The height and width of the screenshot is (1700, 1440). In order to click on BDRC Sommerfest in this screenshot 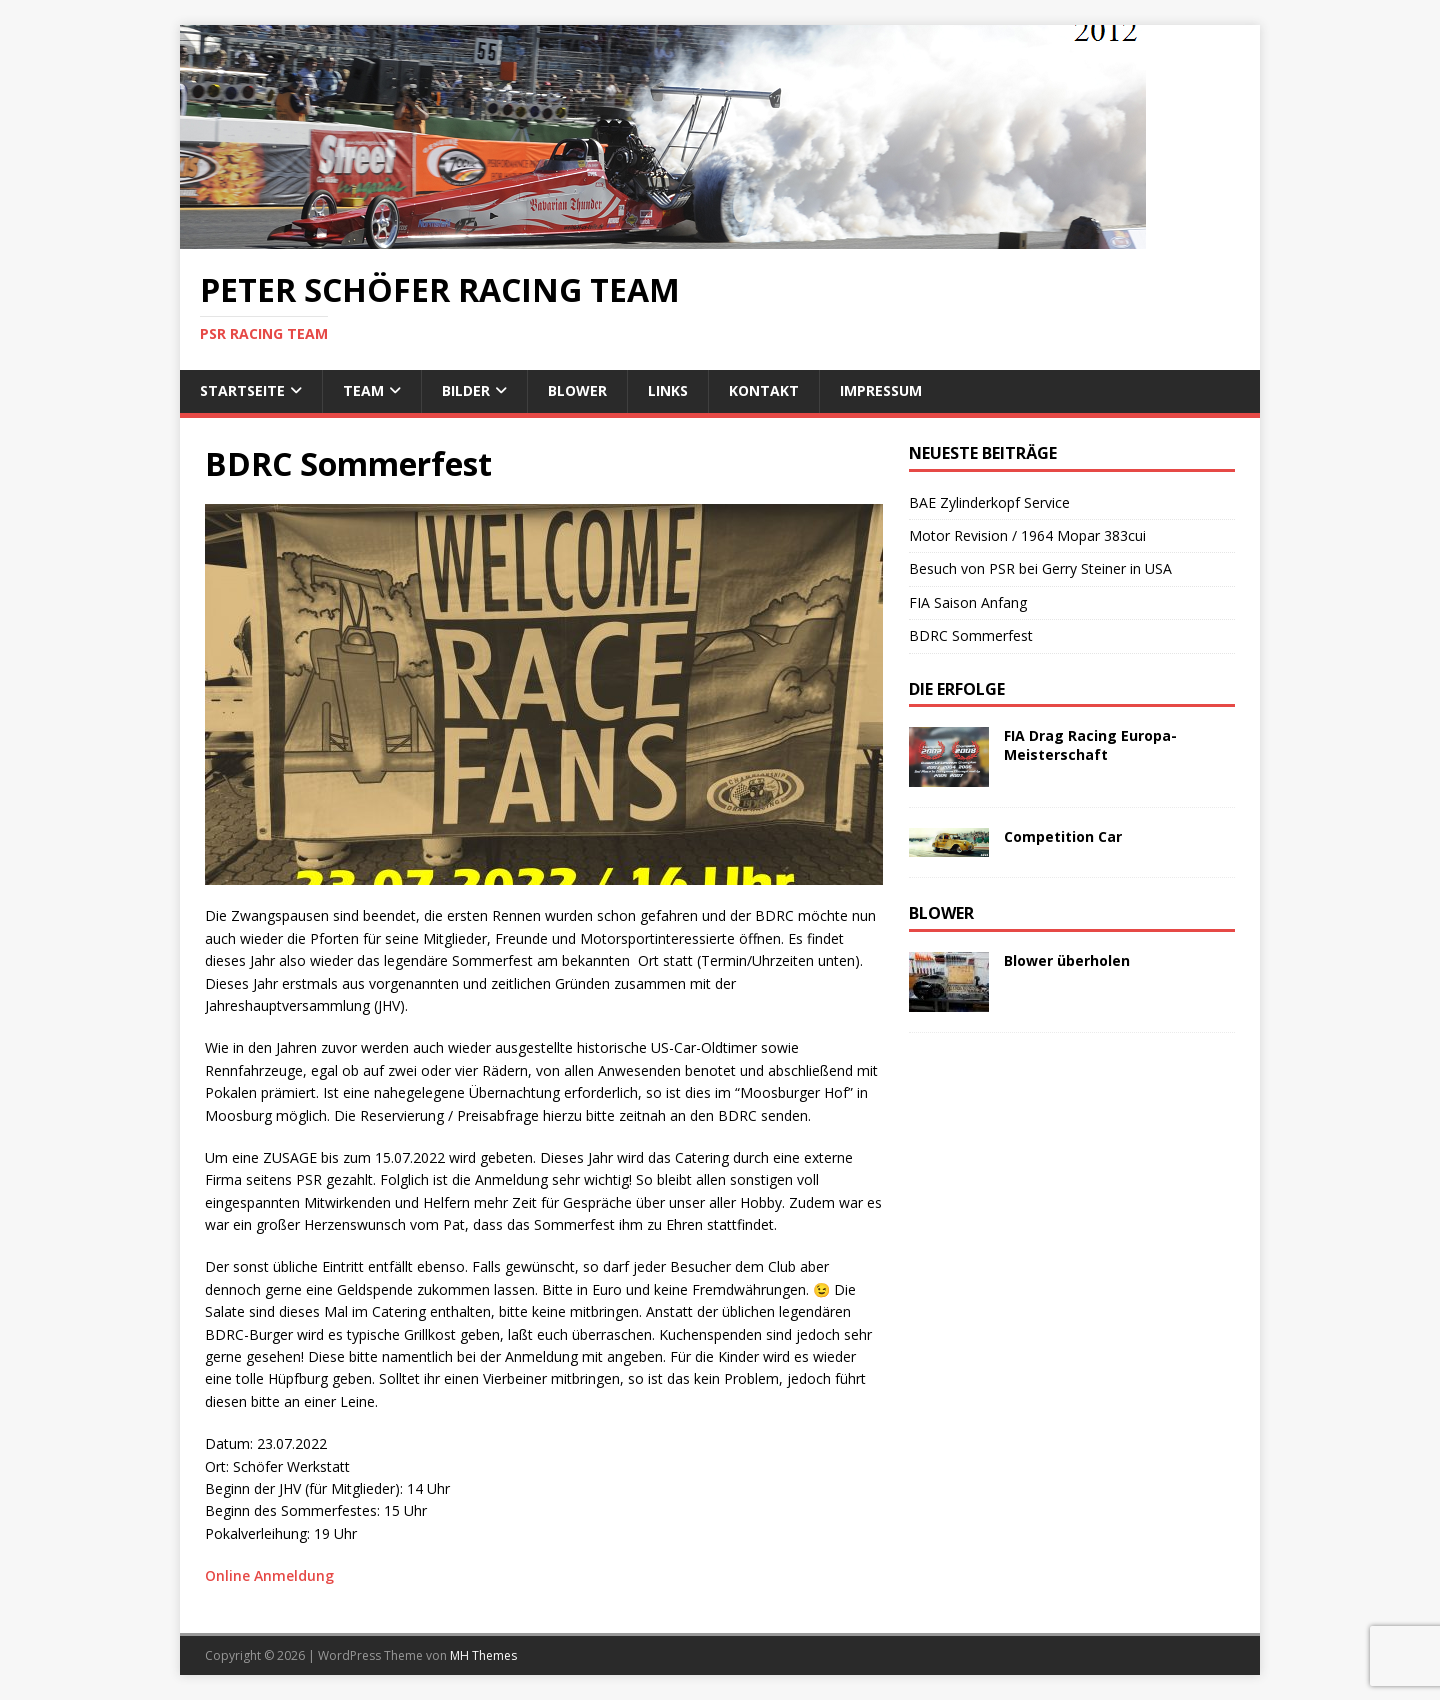, I will do `click(971, 635)`.